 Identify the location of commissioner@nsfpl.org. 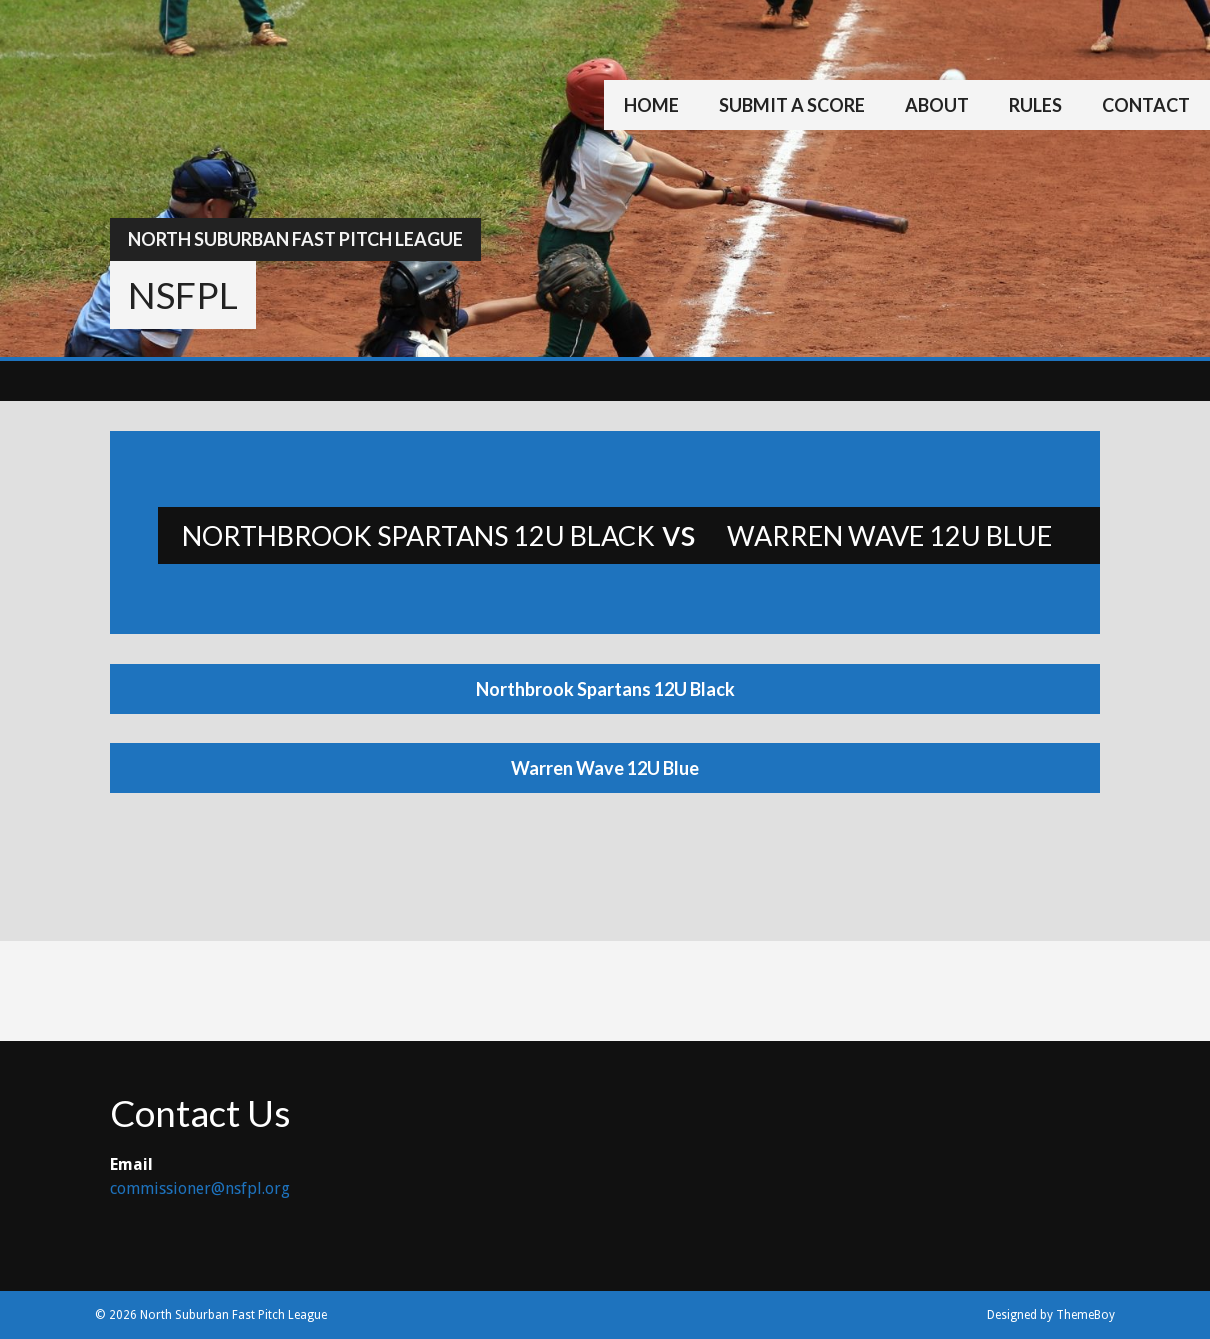
(200, 1188).